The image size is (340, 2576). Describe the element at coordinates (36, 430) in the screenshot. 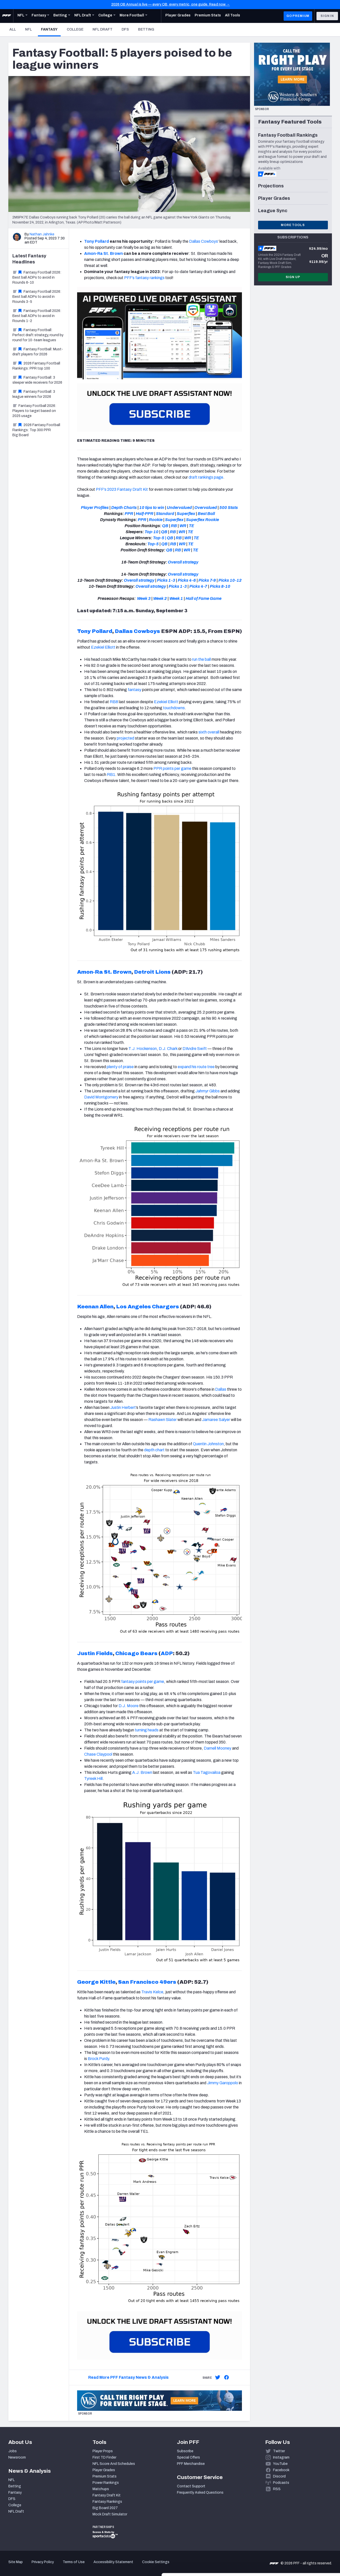

I see `2026 Fantasy Football Rankings: Top 300 PPR Big Board` at that location.